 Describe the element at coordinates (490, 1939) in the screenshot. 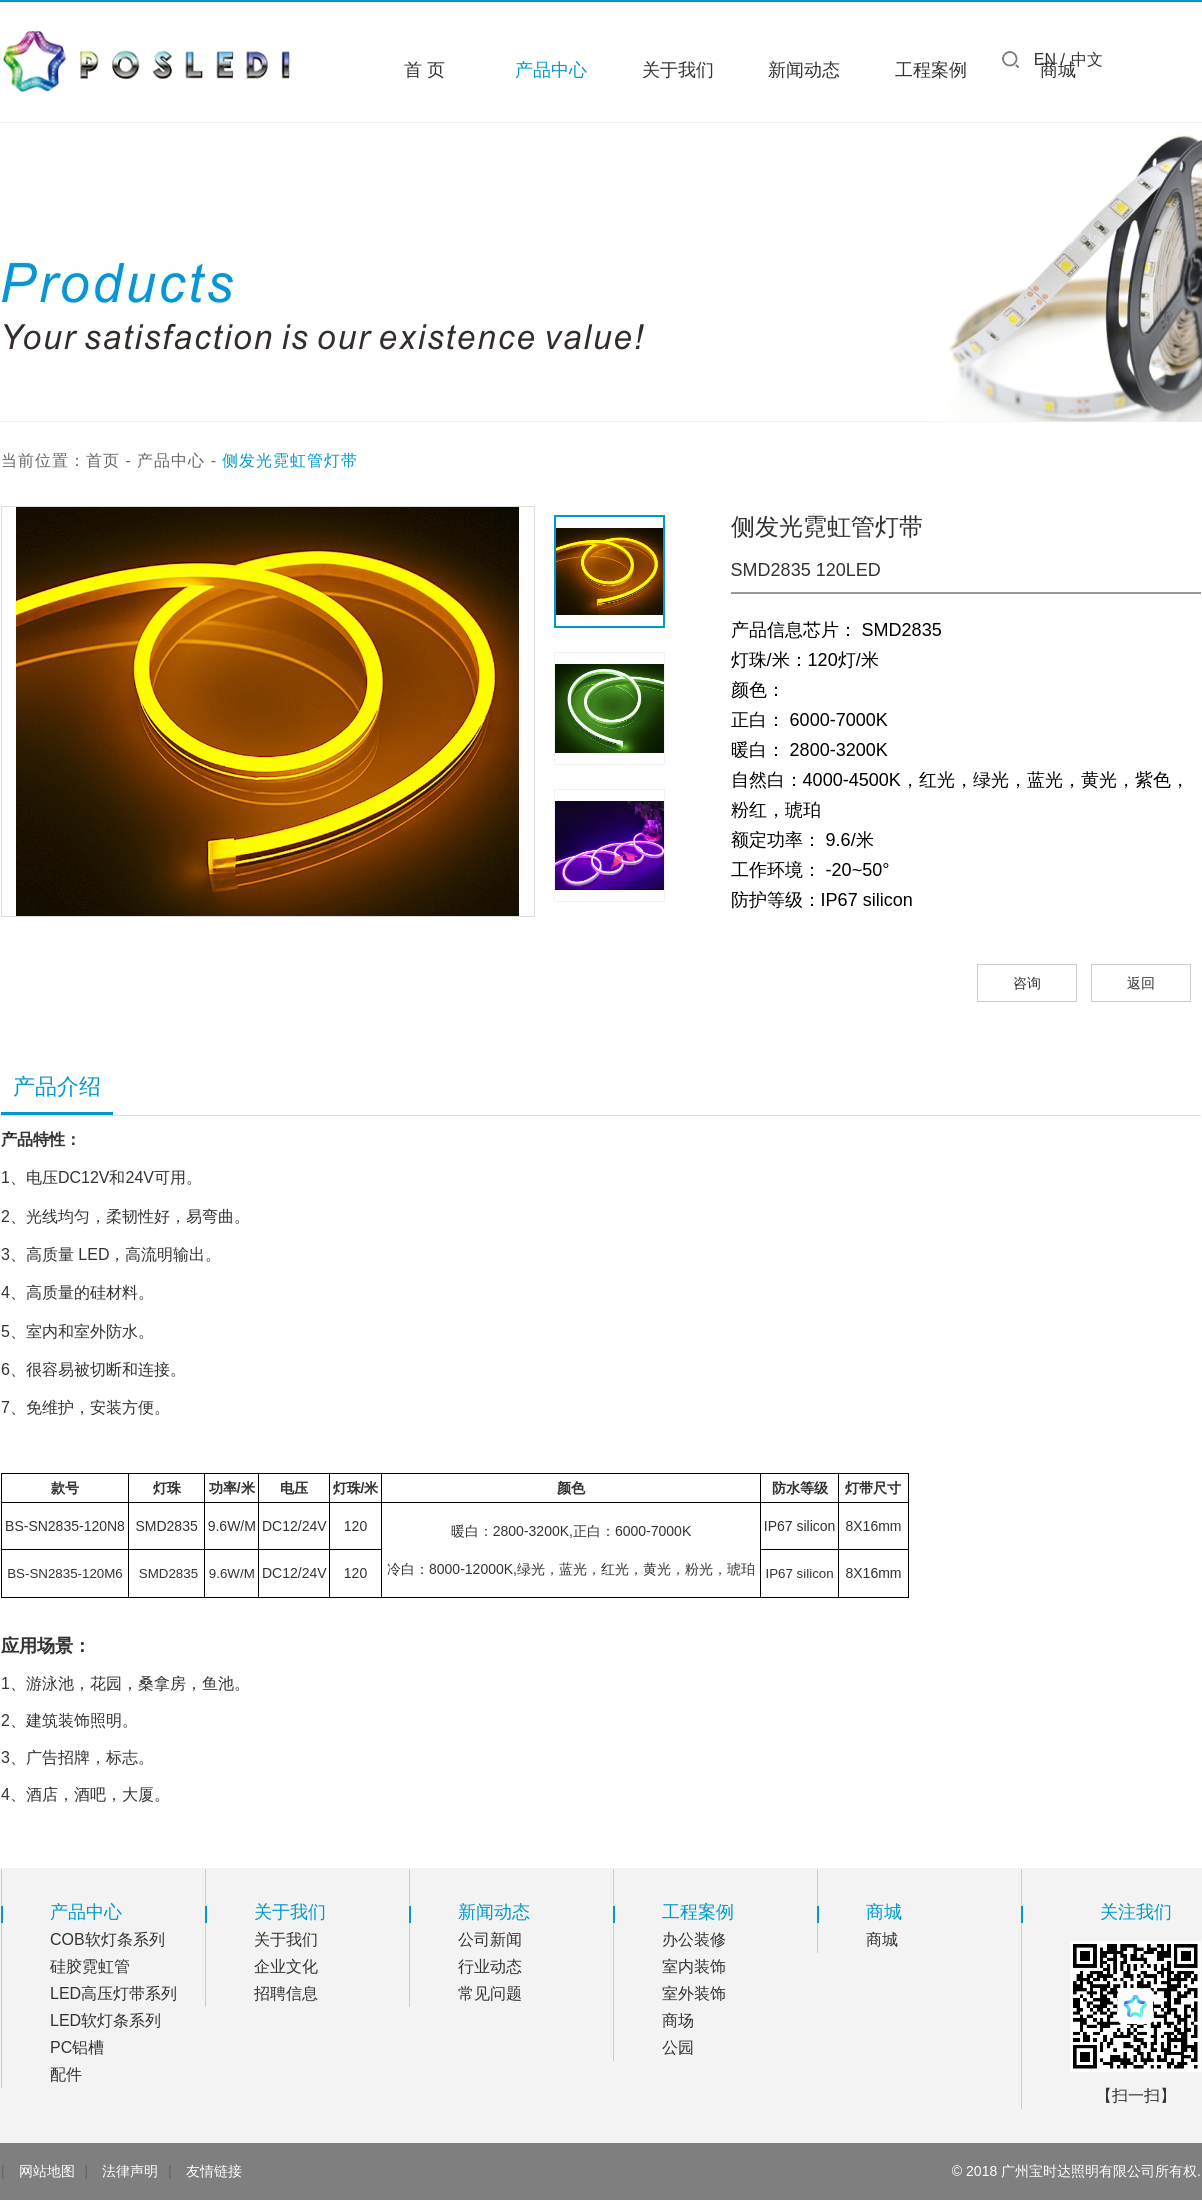

I see `公司新闻` at that location.